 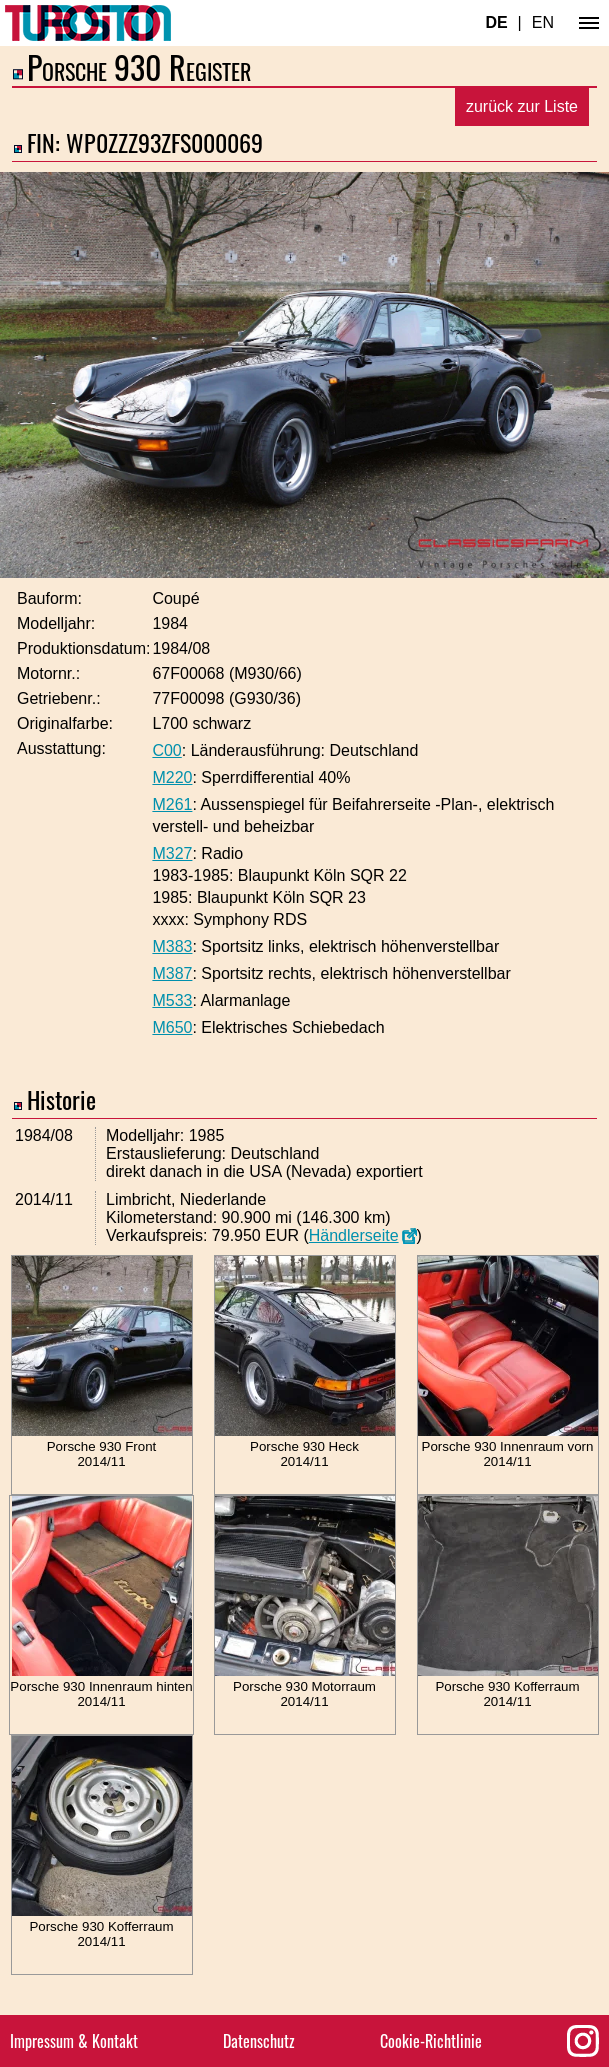 What do you see at coordinates (431, 2041) in the screenshot?
I see `Cookie-Richtlinie` at bounding box center [431, 2041].